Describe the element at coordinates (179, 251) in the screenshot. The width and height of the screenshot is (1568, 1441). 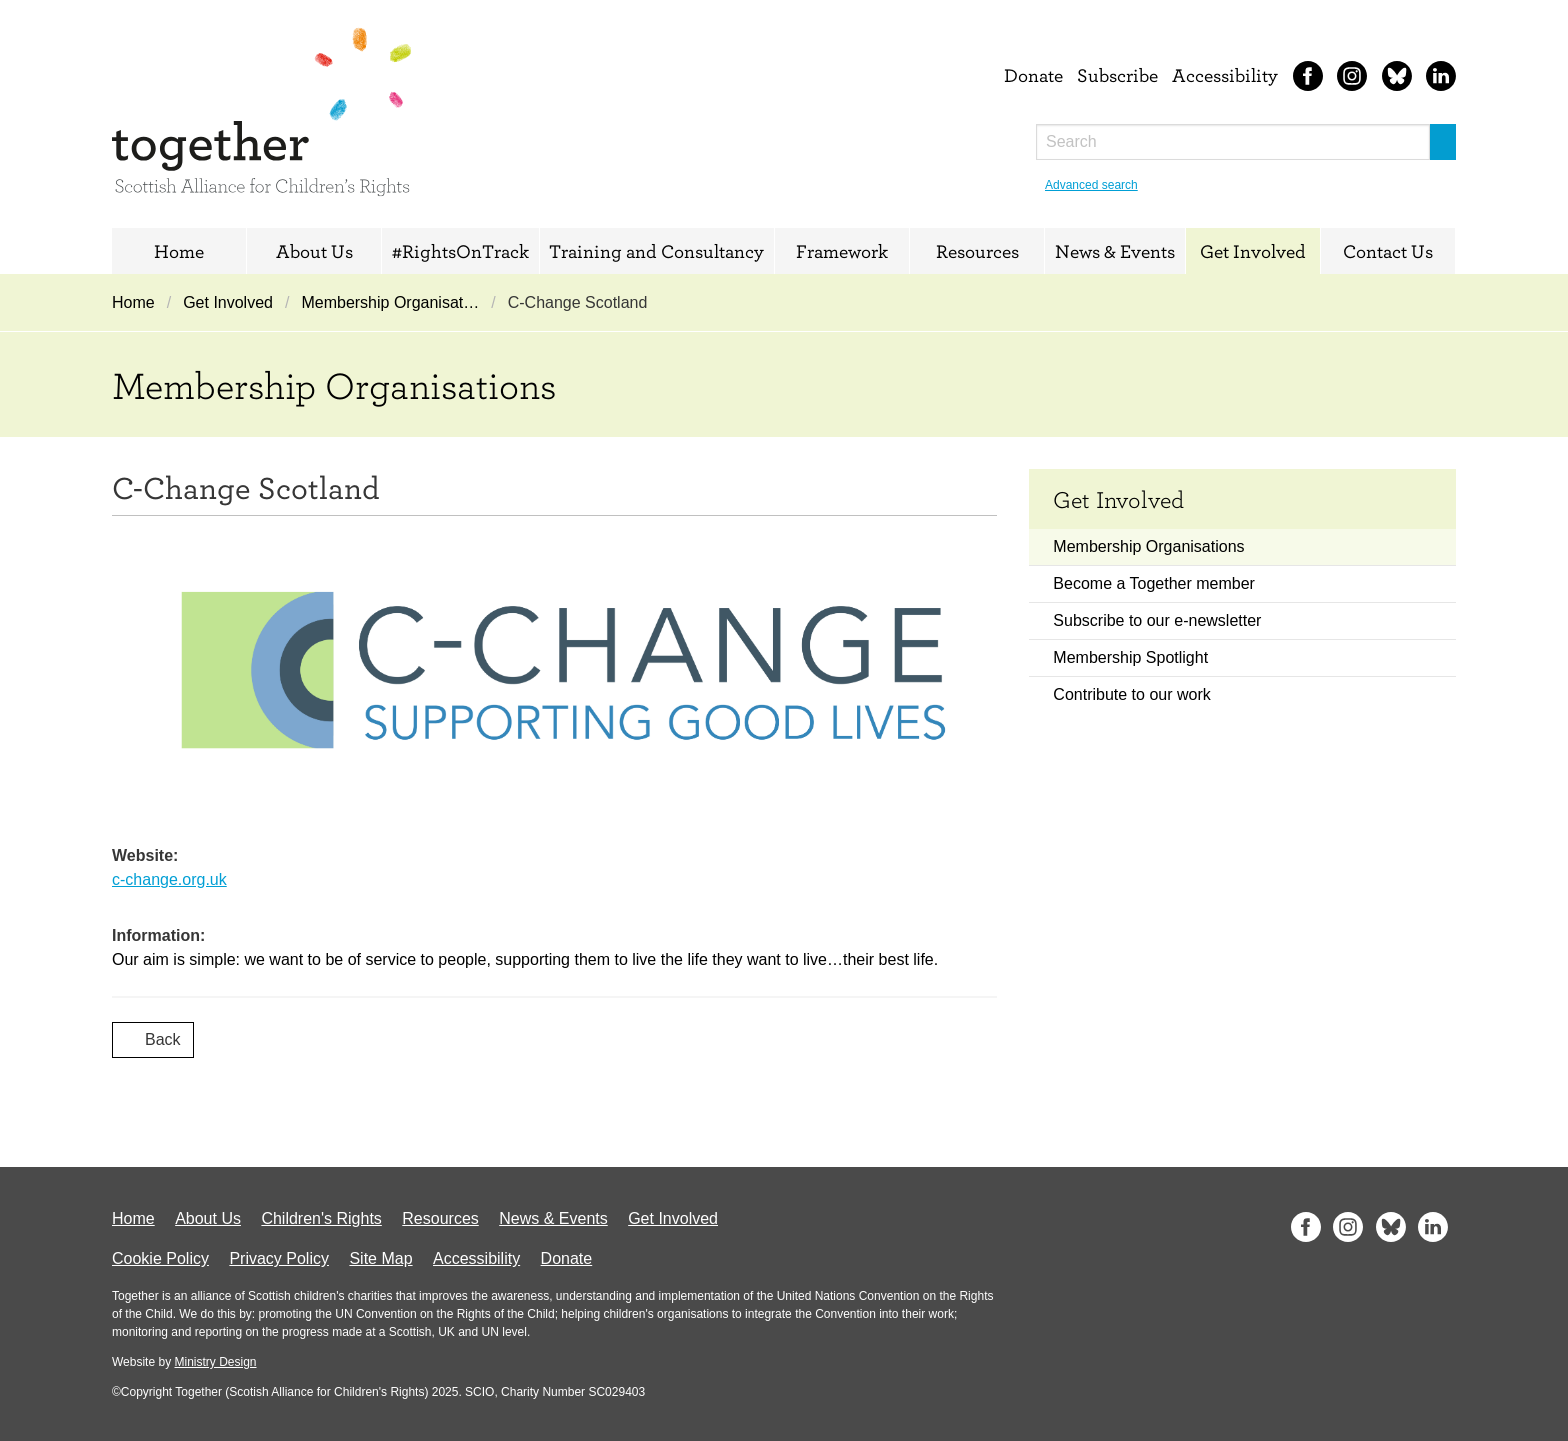
I see `Home` at that location.